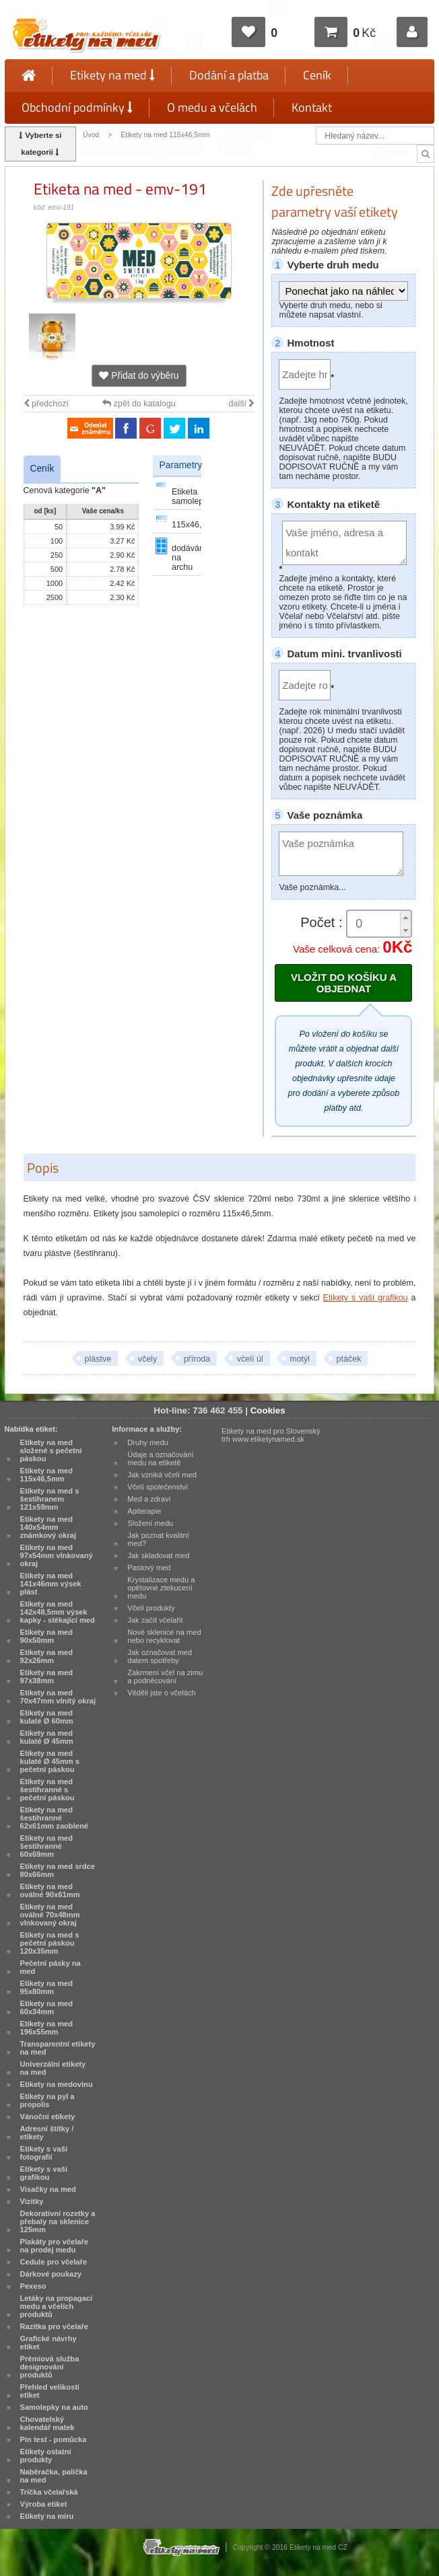 The height and width of the screenshot is (2576, 439). Describe the element at coordinates (267, 1410) in the screenshot. I see `Cookies` at that location.